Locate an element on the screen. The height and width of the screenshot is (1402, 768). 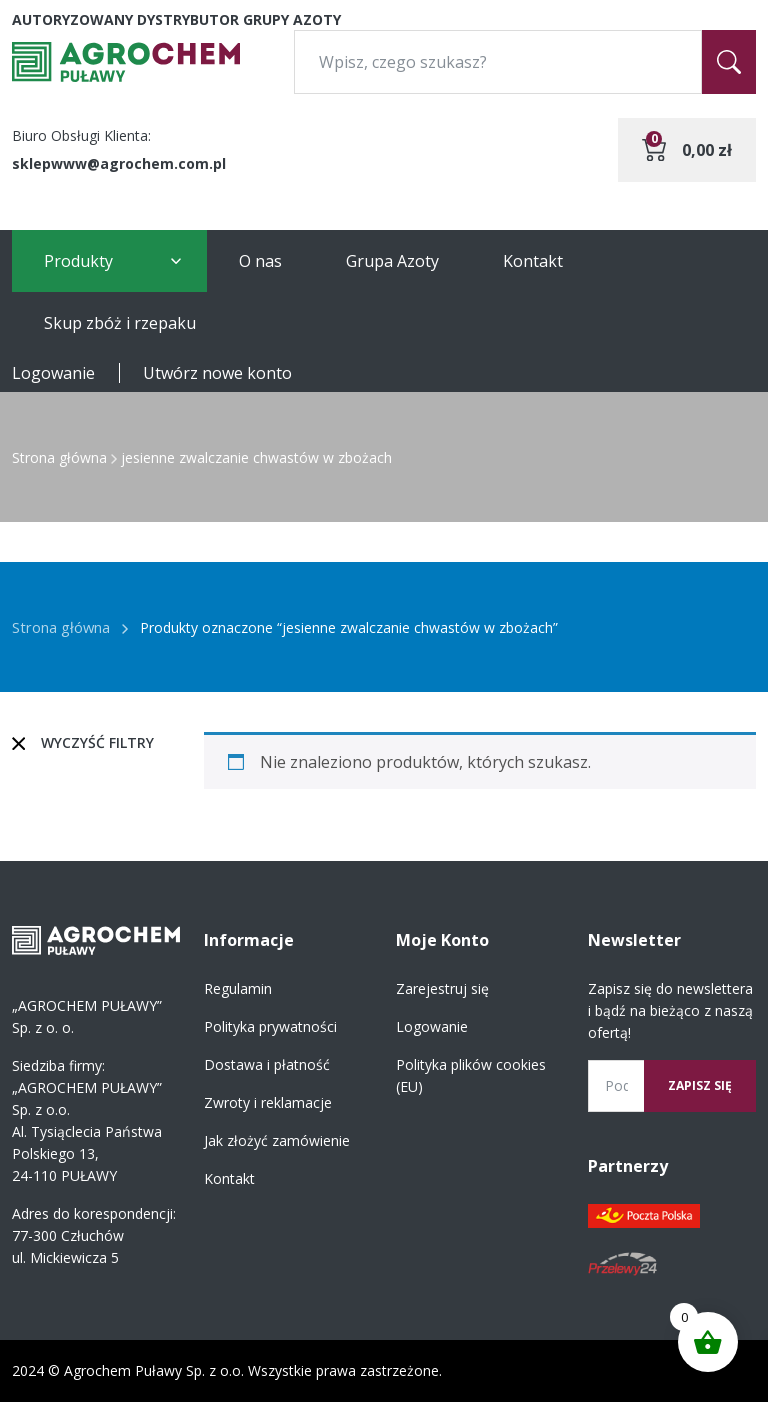
Utwórz nowe konto is located at coordinates (217, 373).